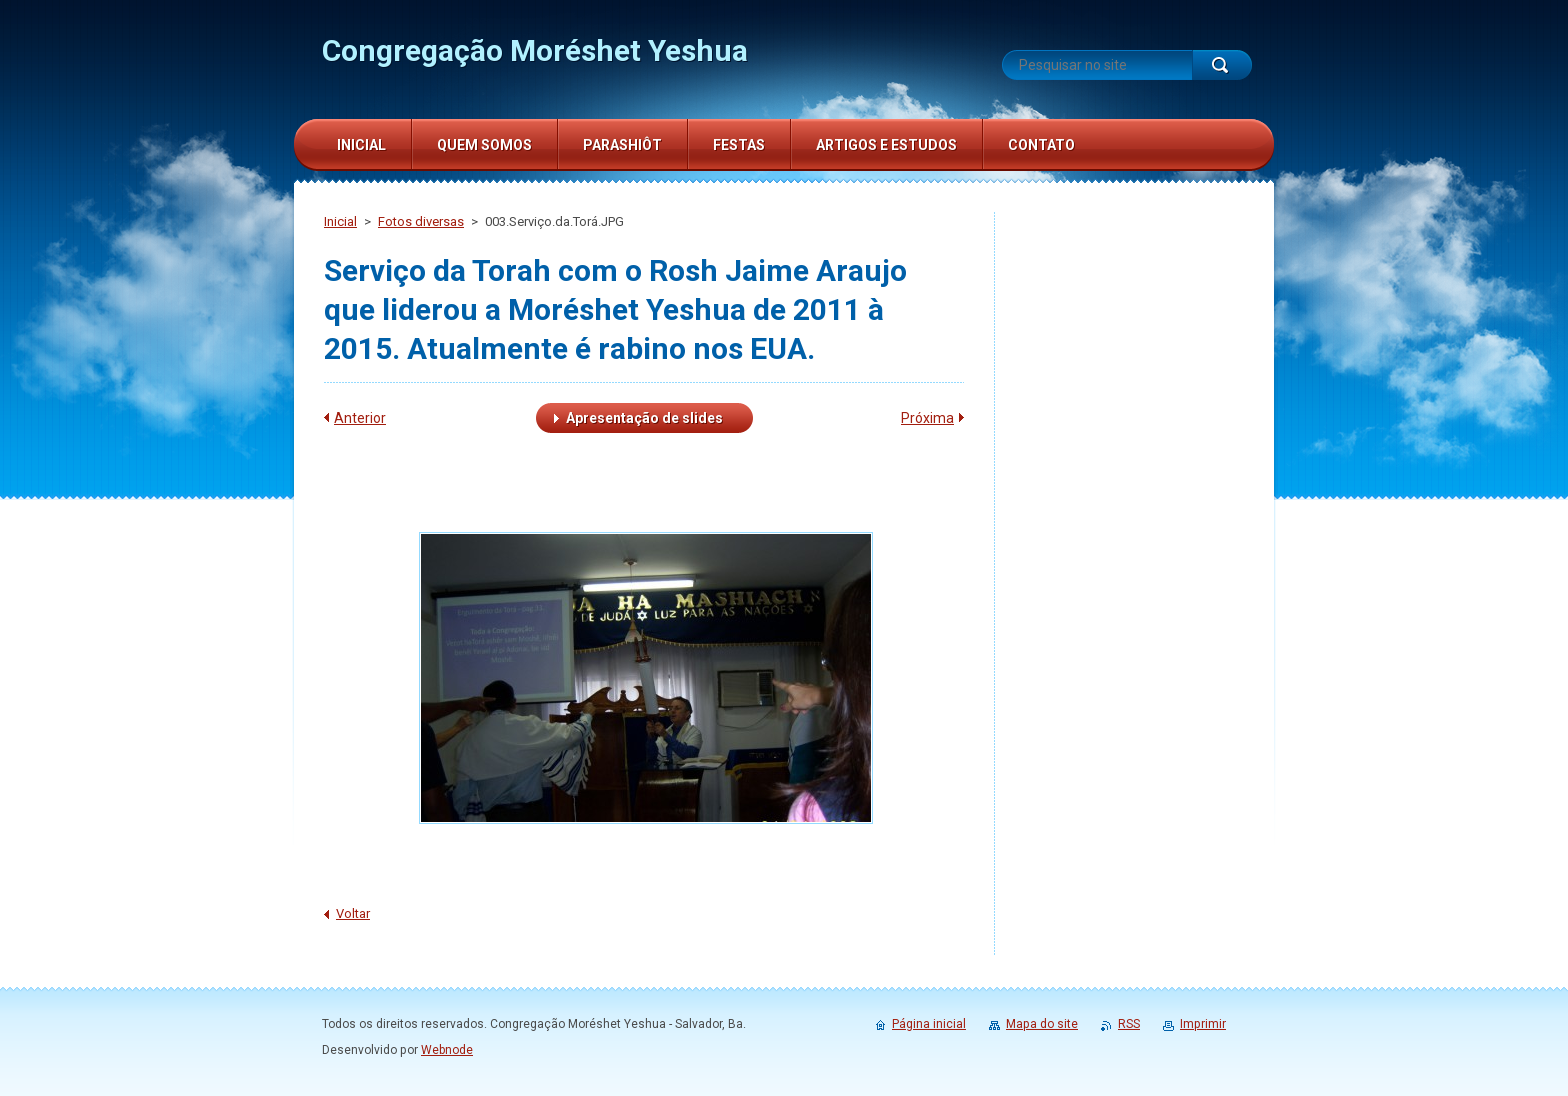 The image size is (1568, 1096). What do you see at coordinates (1042, 1024) in the screenshot?
I see `Mapa do site` at bounding box center [1042, 1024].